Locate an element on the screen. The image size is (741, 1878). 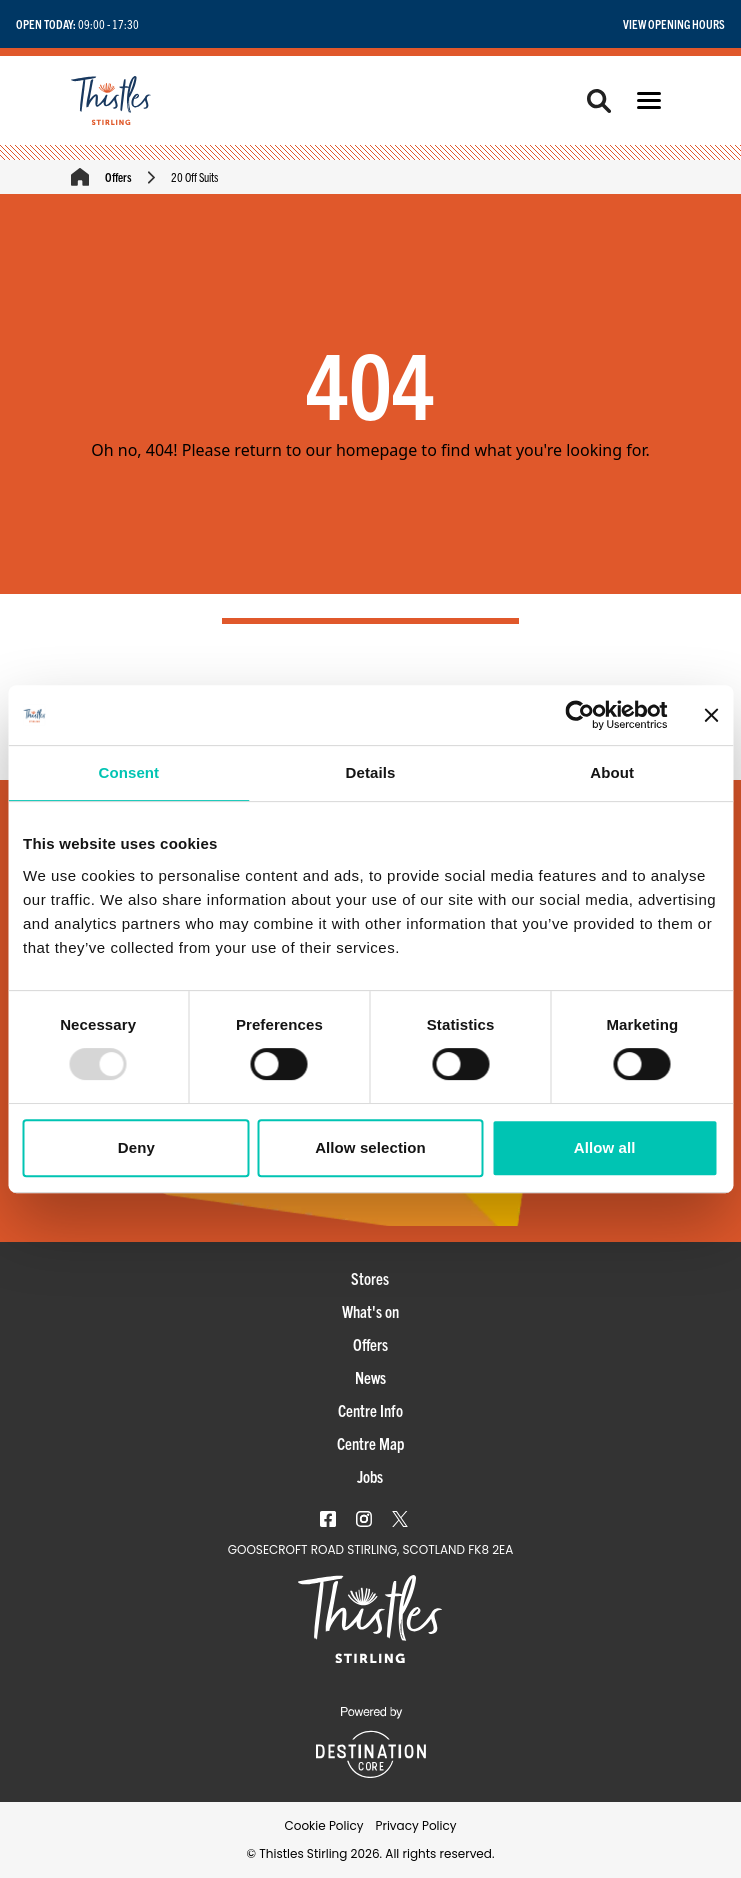
Offers is located at coordinates (118, 176).